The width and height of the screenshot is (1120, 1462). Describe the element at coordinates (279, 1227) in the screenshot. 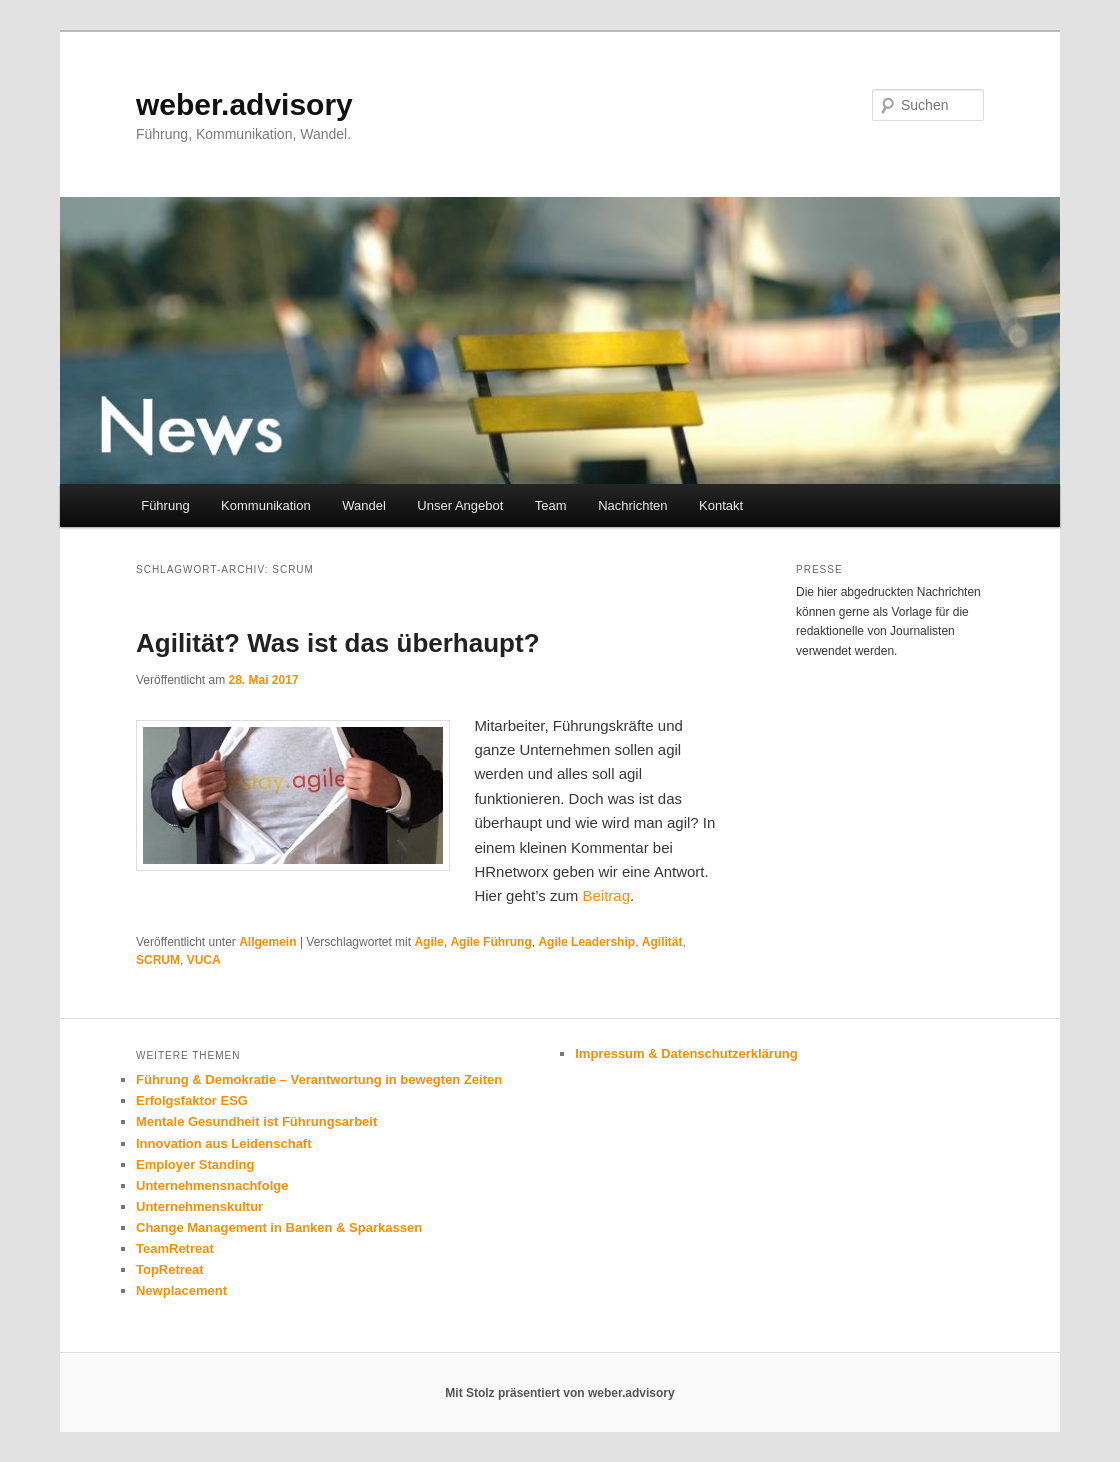

I see `Change Management in Banken & Sparkassen` at that location.